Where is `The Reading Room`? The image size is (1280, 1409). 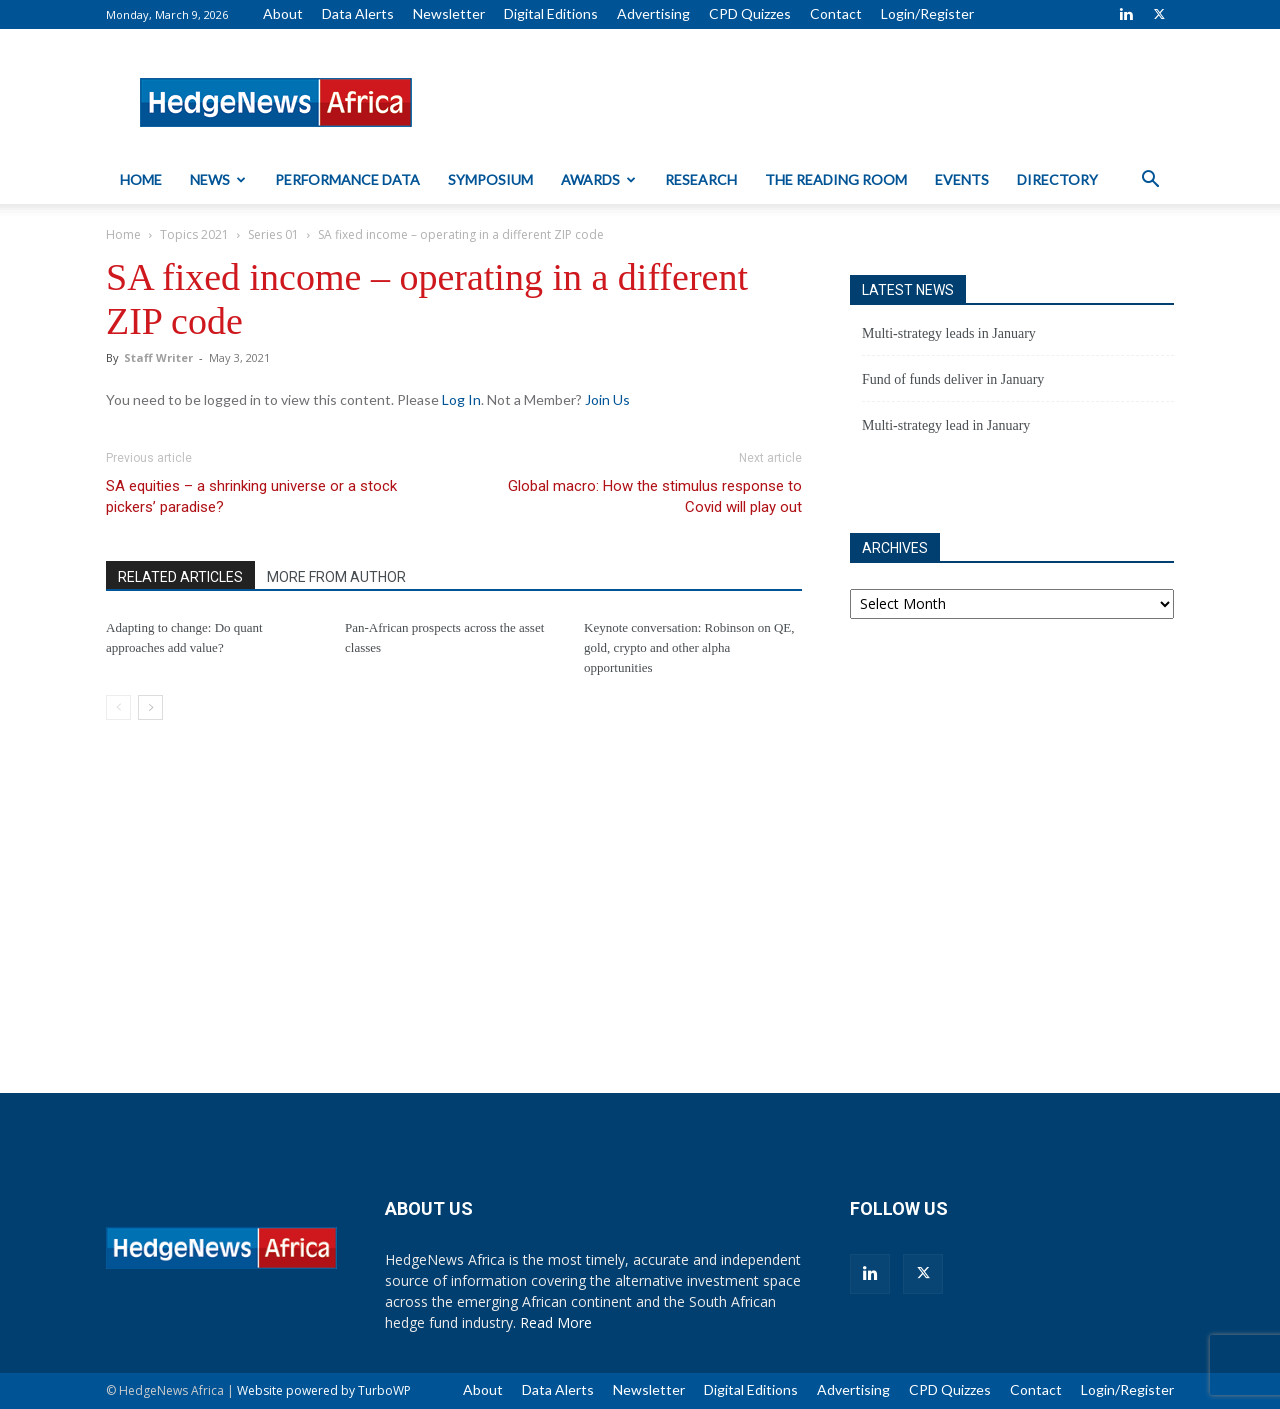 The Reading Room is located at coordinates (836, 179).